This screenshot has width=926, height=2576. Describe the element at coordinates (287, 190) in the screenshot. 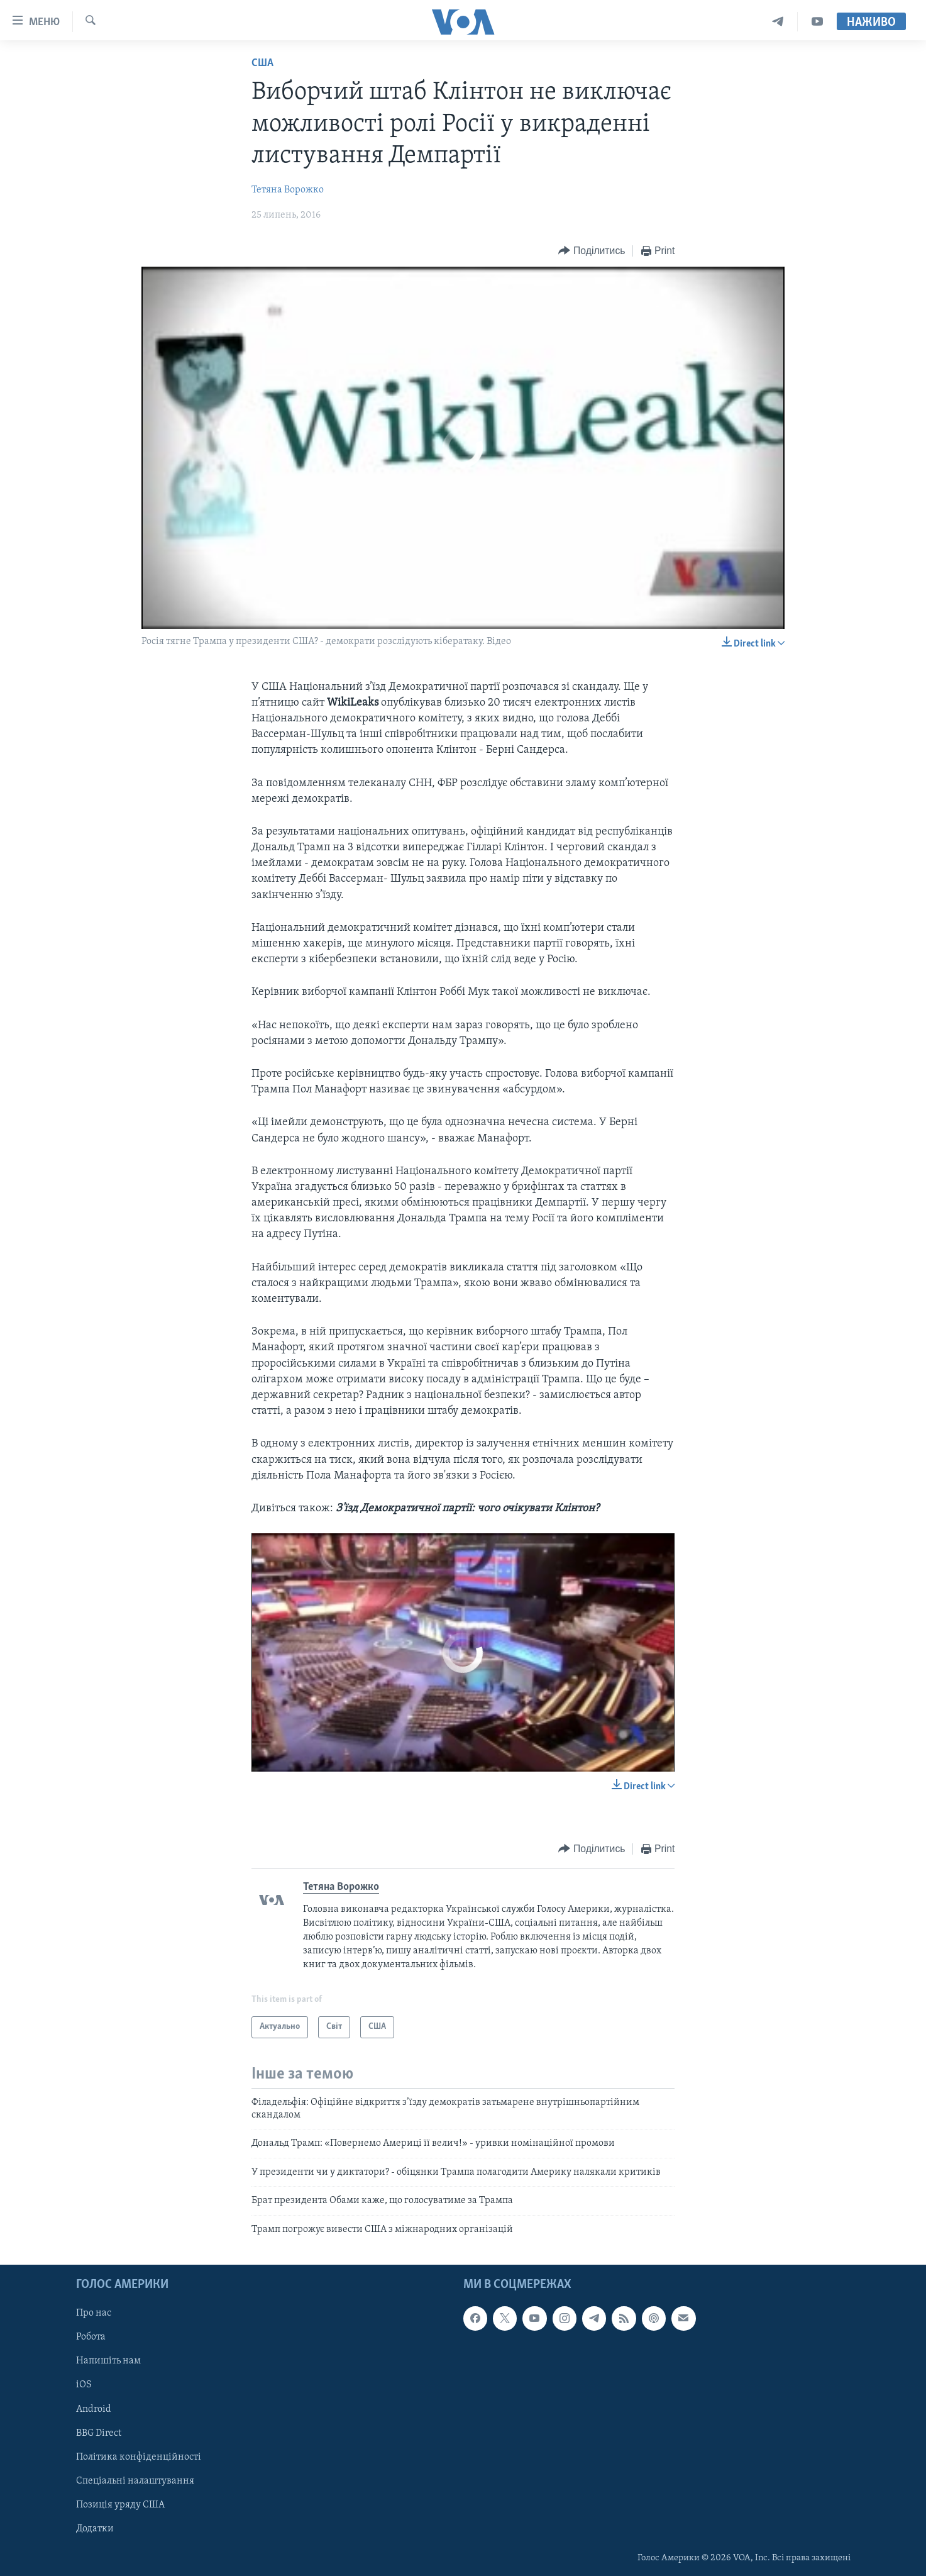

I see `Тетяна Ворожко` at that location.